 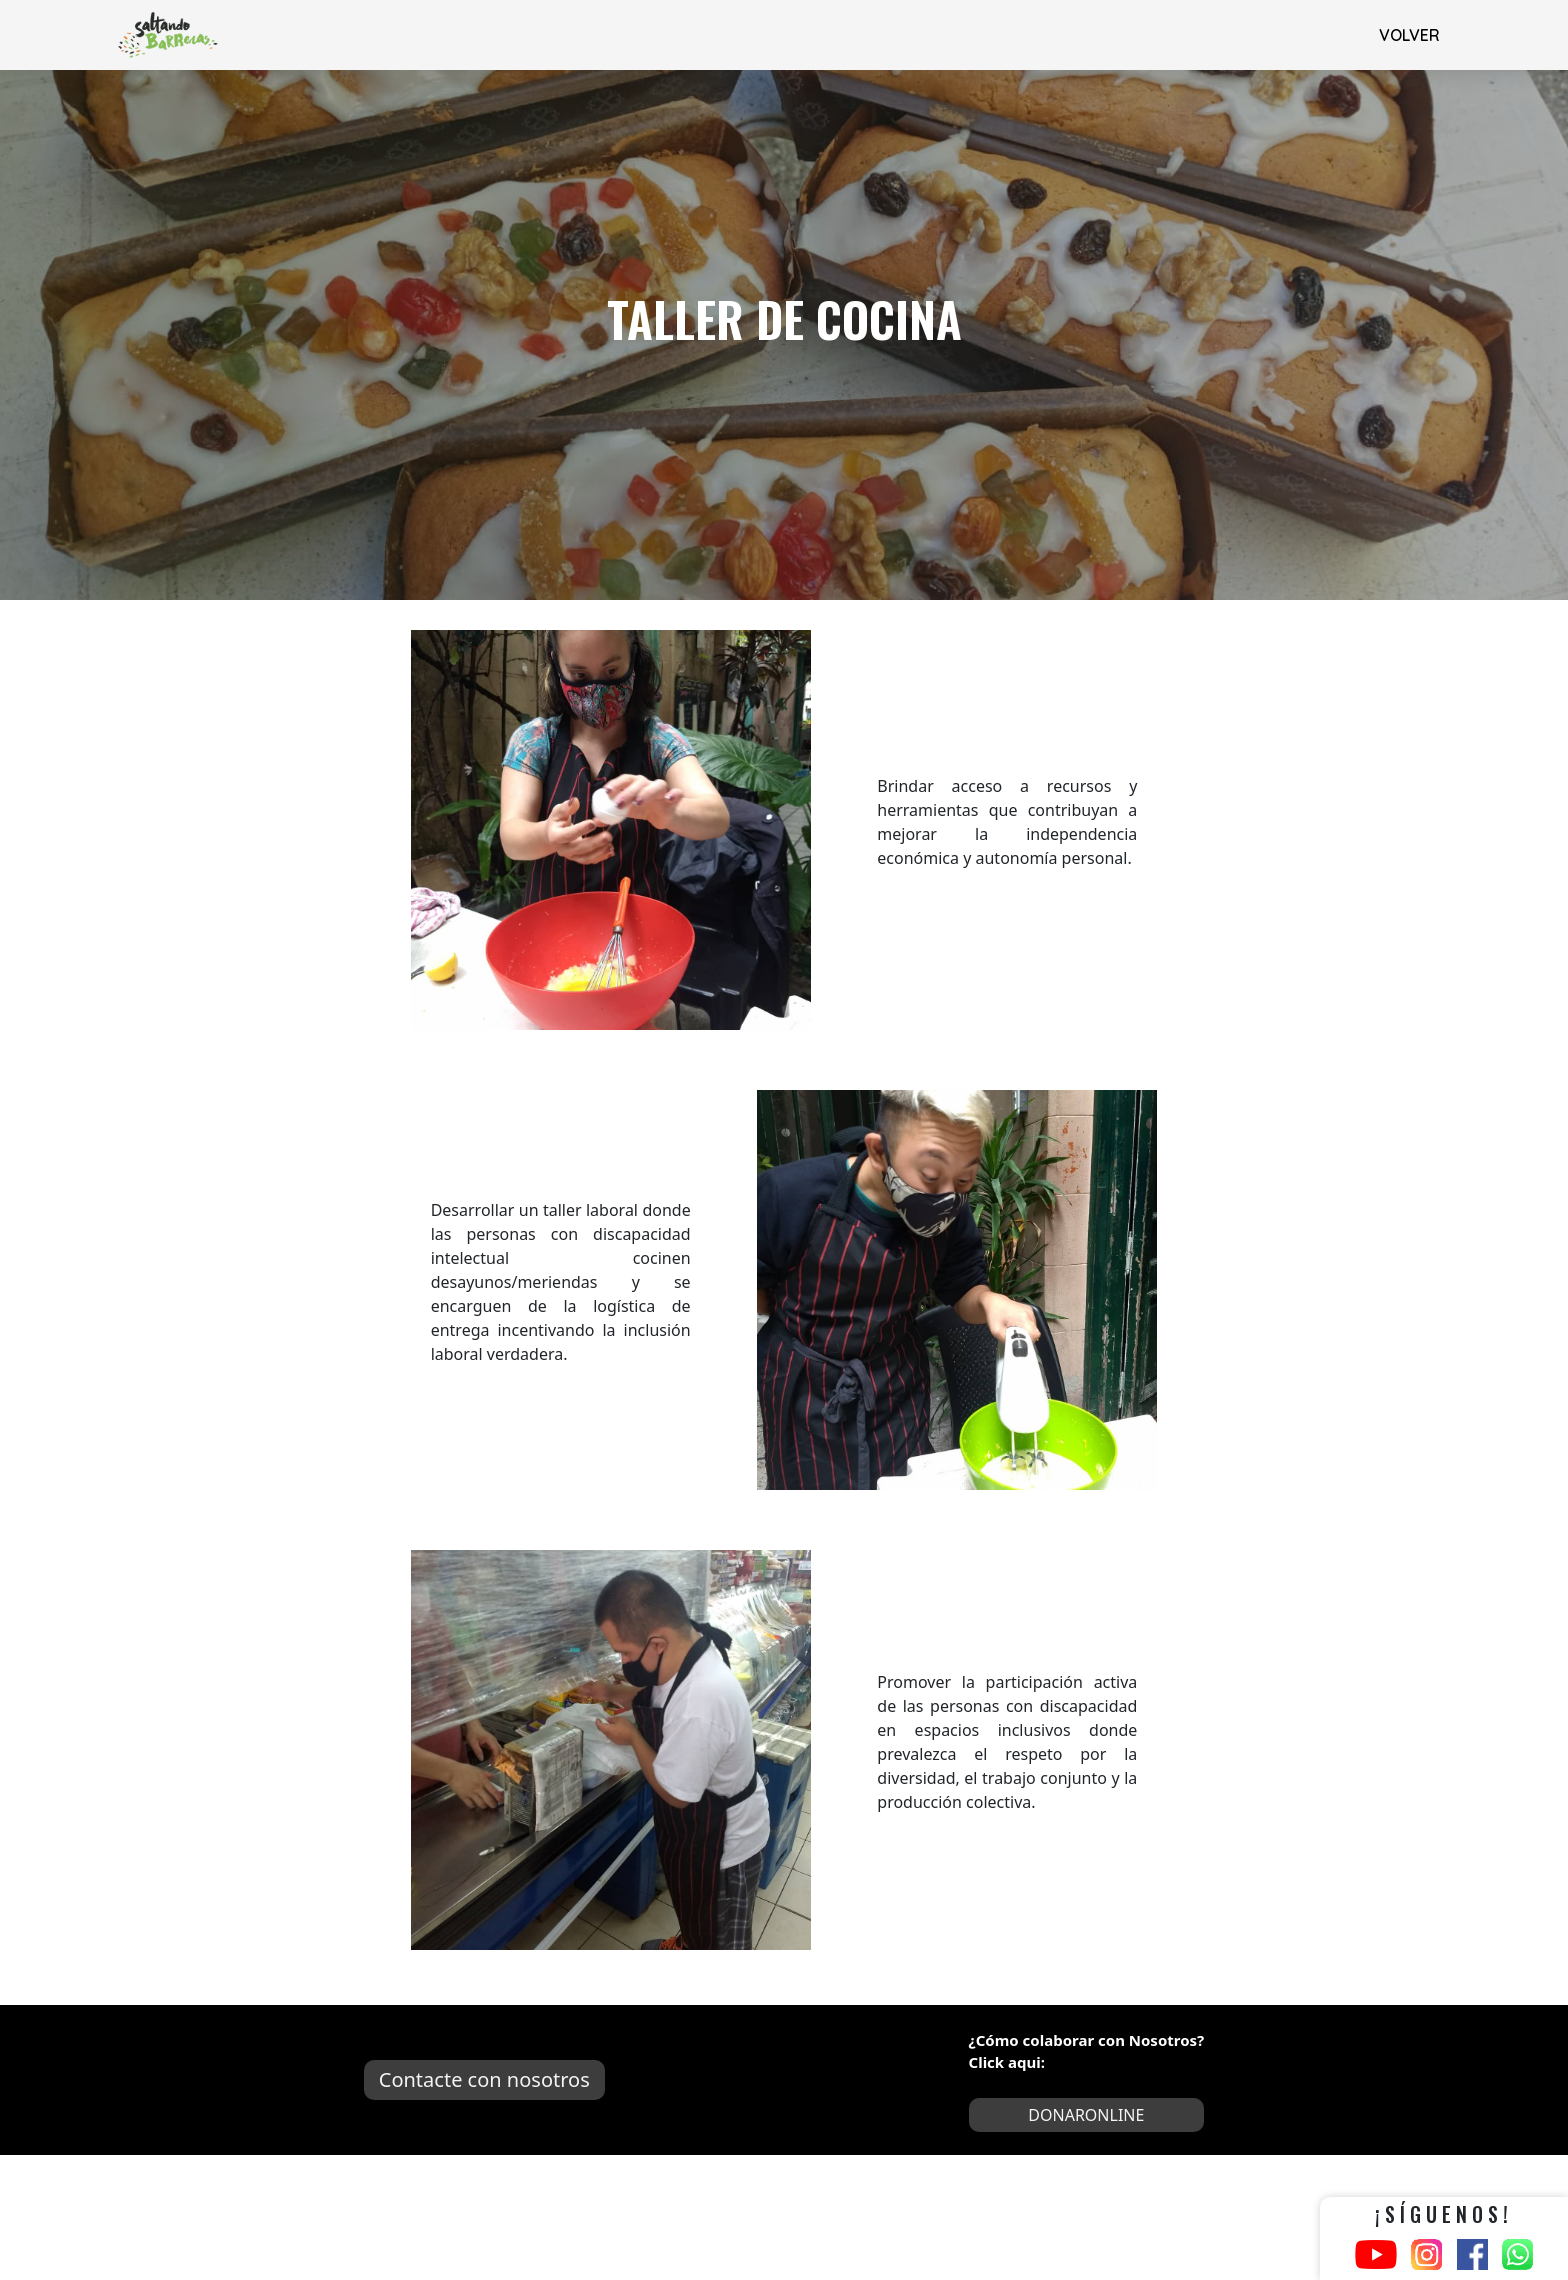 I want to click on Contacte con nosotros, so click(x=484, y=2079).